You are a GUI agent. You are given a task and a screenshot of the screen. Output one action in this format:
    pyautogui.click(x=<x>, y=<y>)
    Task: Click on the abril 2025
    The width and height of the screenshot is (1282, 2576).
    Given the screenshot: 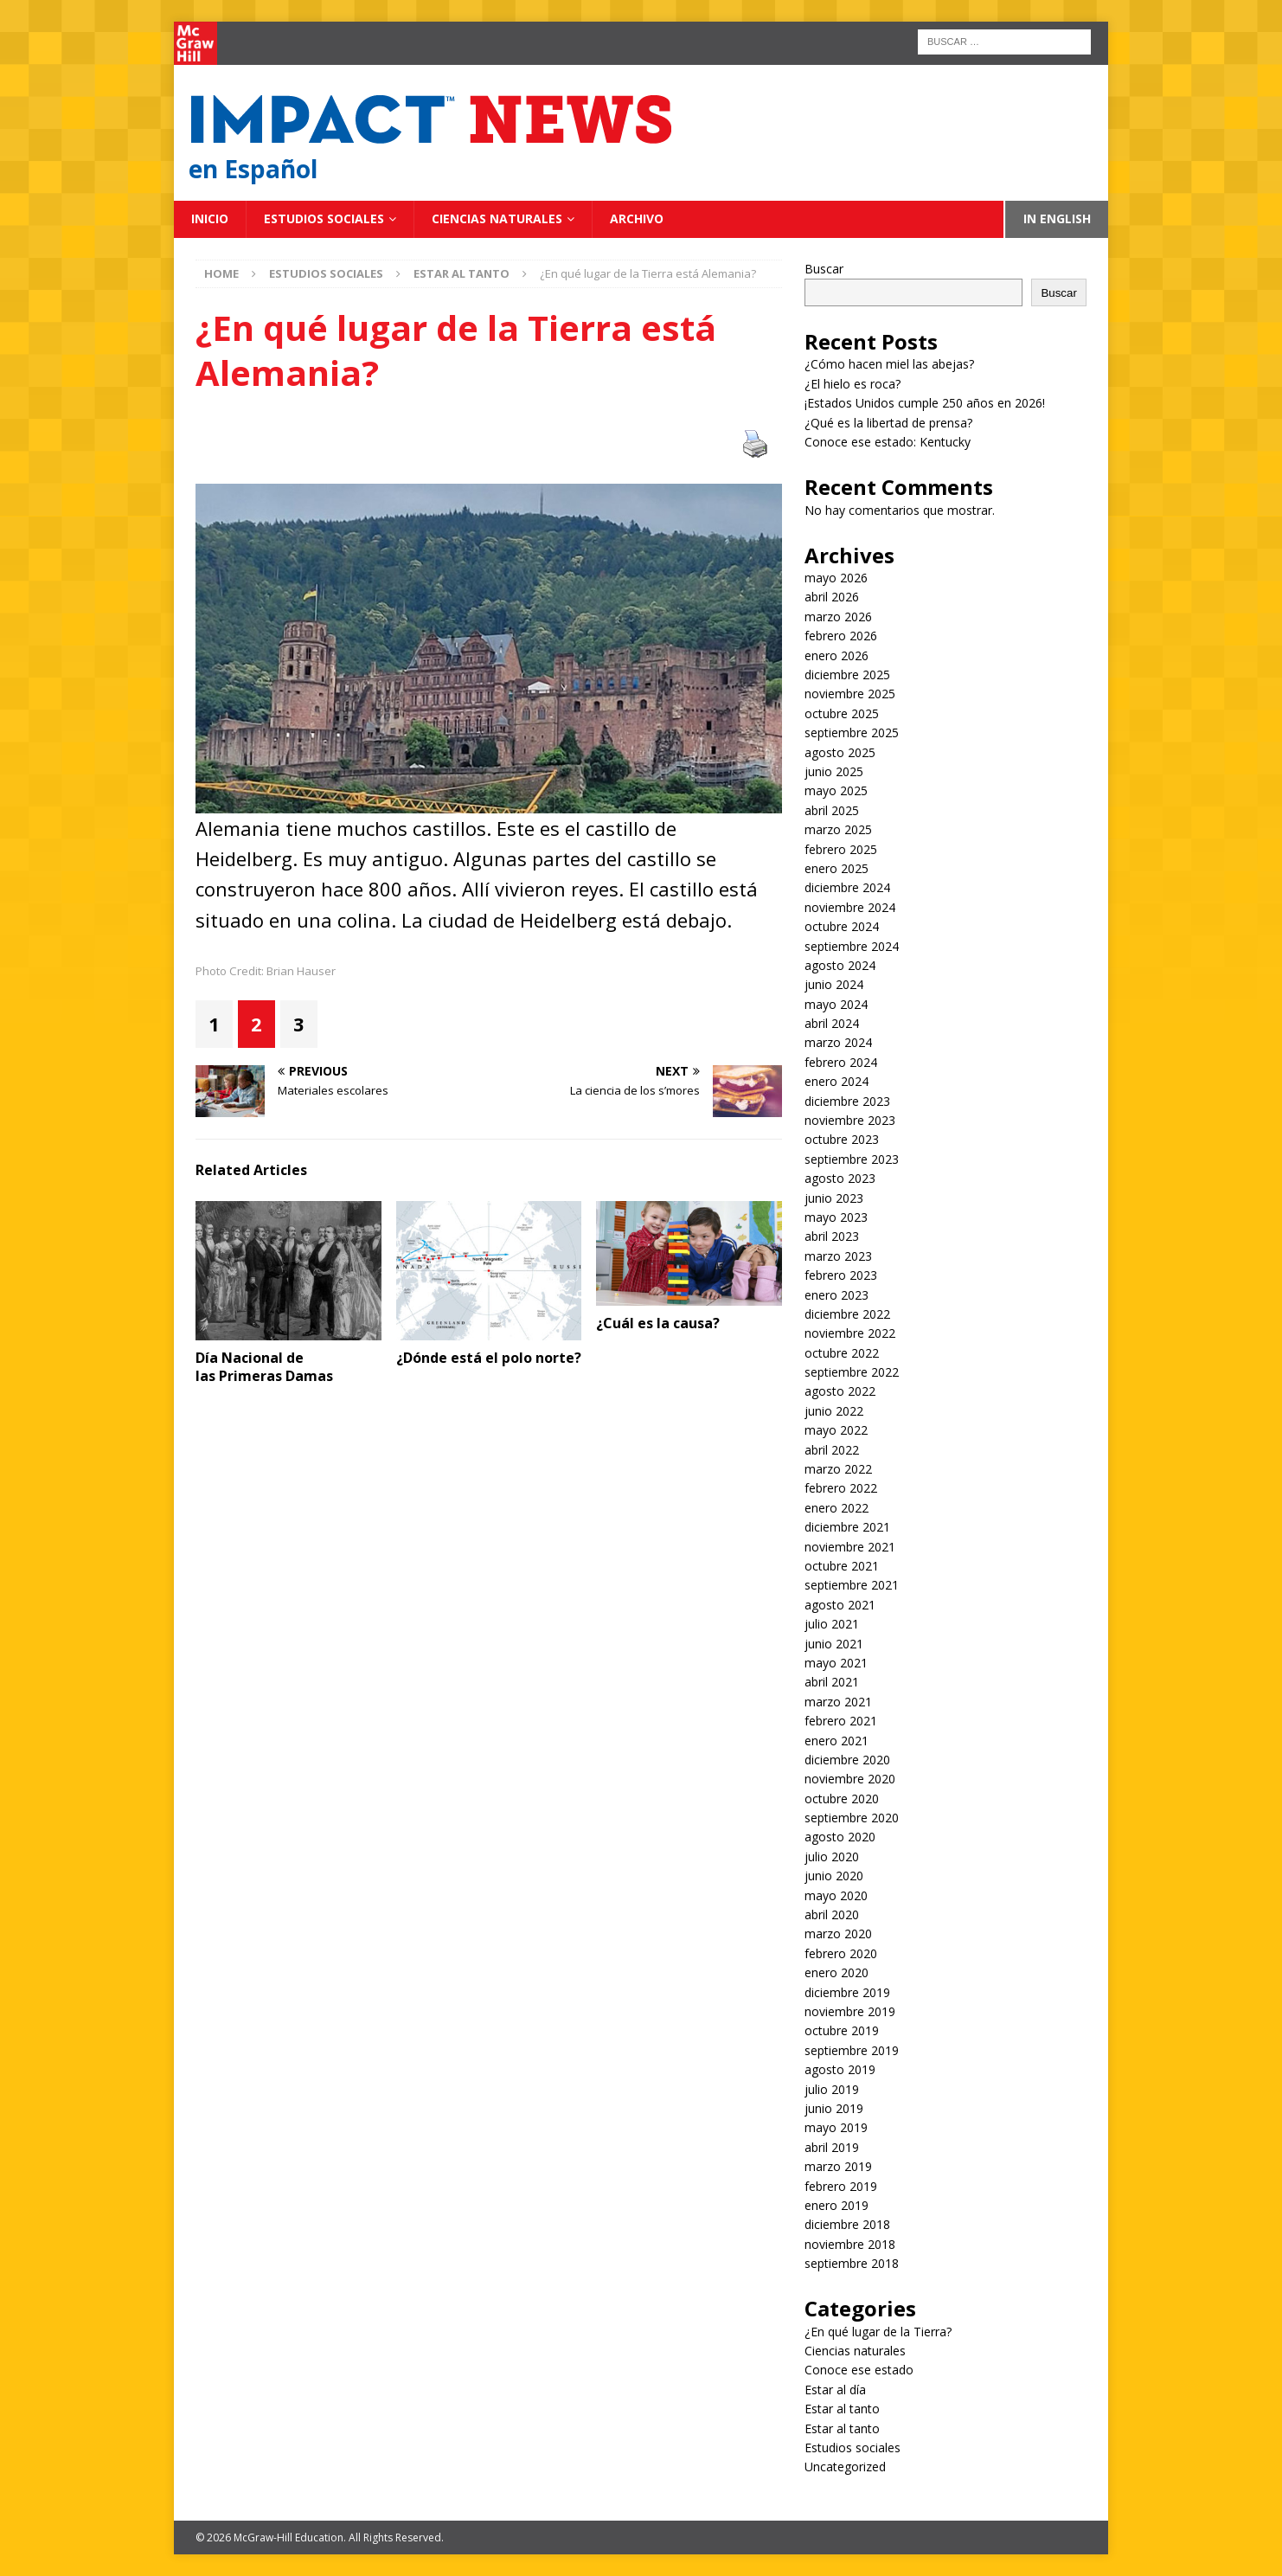 What is the action you would take?
    pyautogui.click(x=831, y=810)
    